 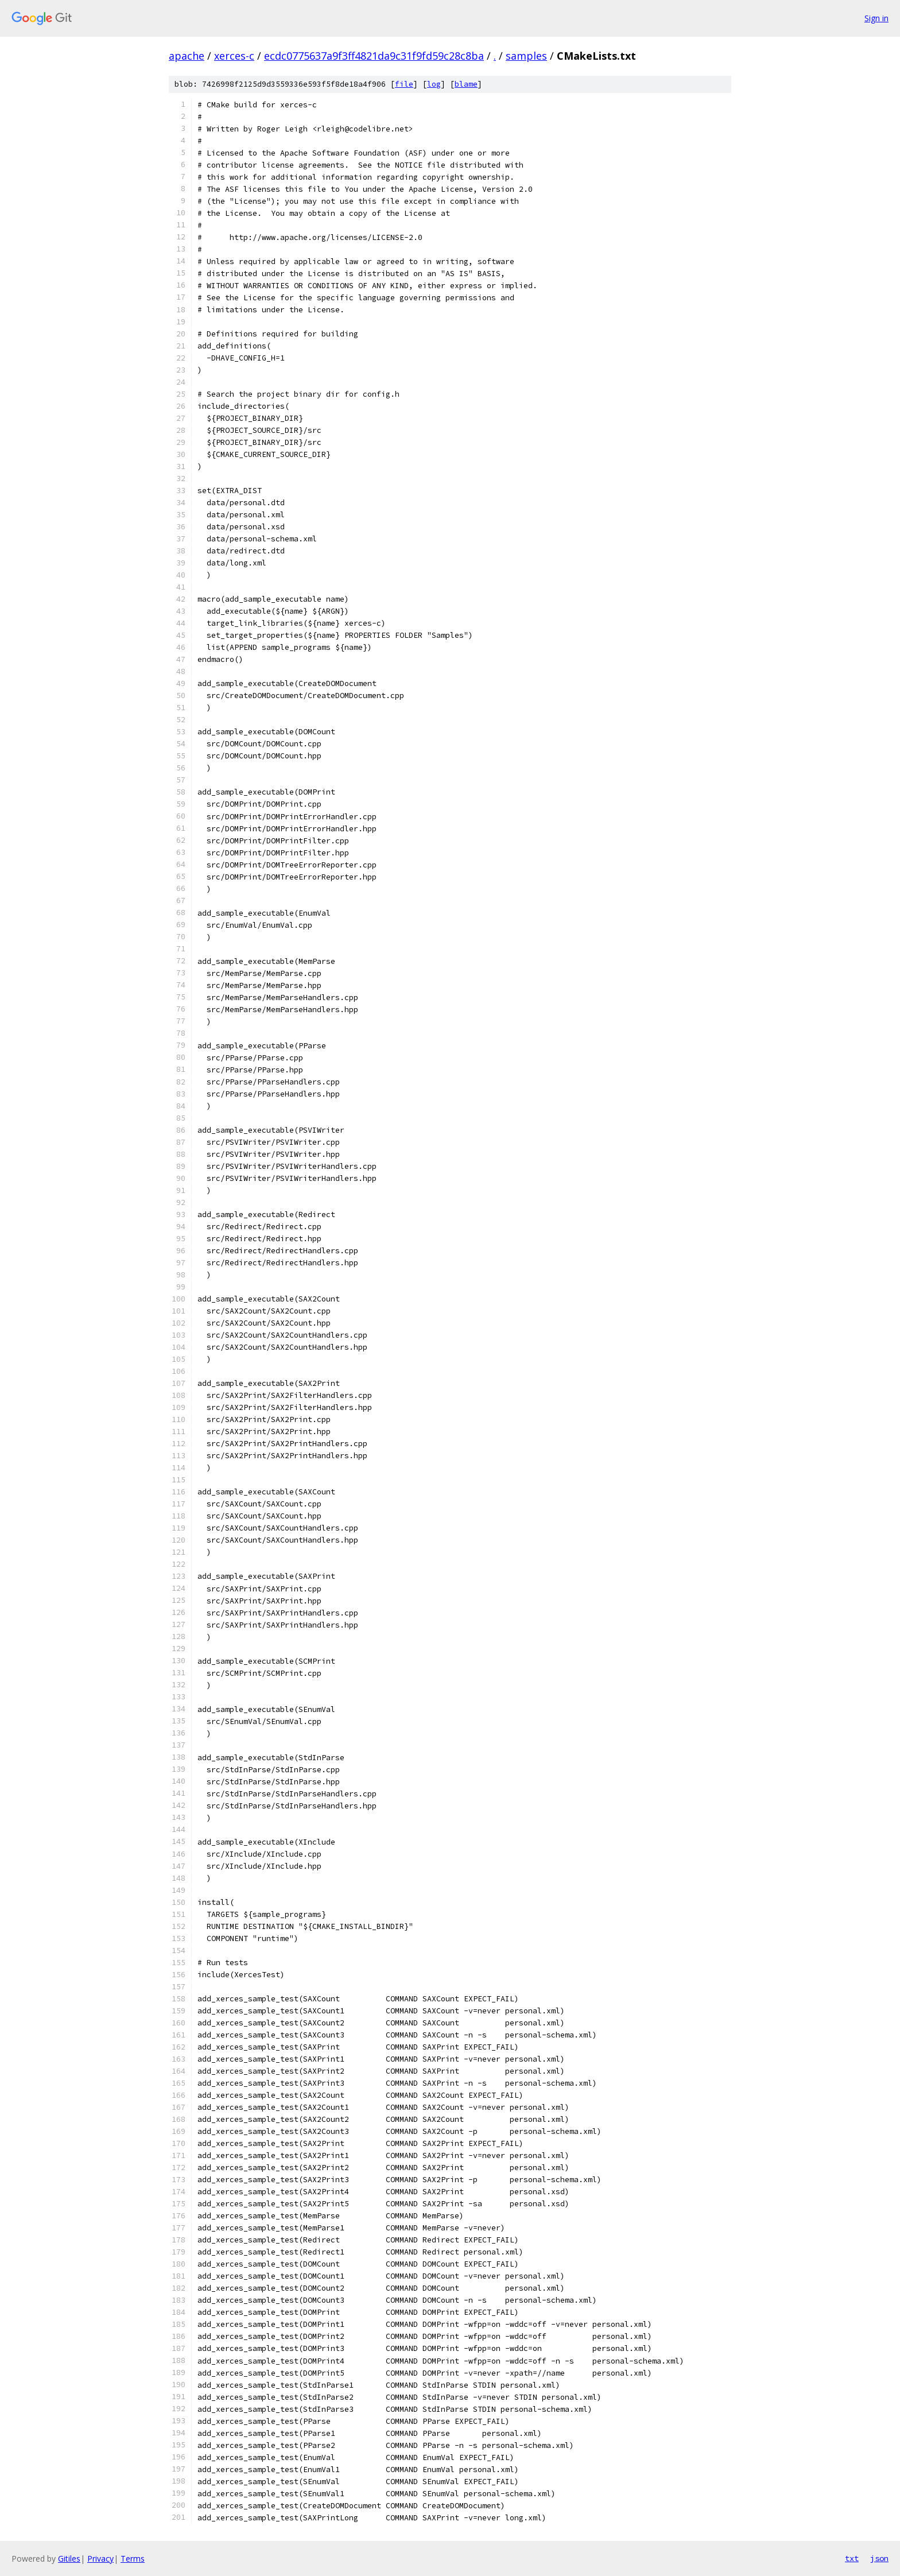 I want to click on ecdc0775637a9f3ff4821da9c31f9fd59c28c8ba, so click(x=374, y=56).